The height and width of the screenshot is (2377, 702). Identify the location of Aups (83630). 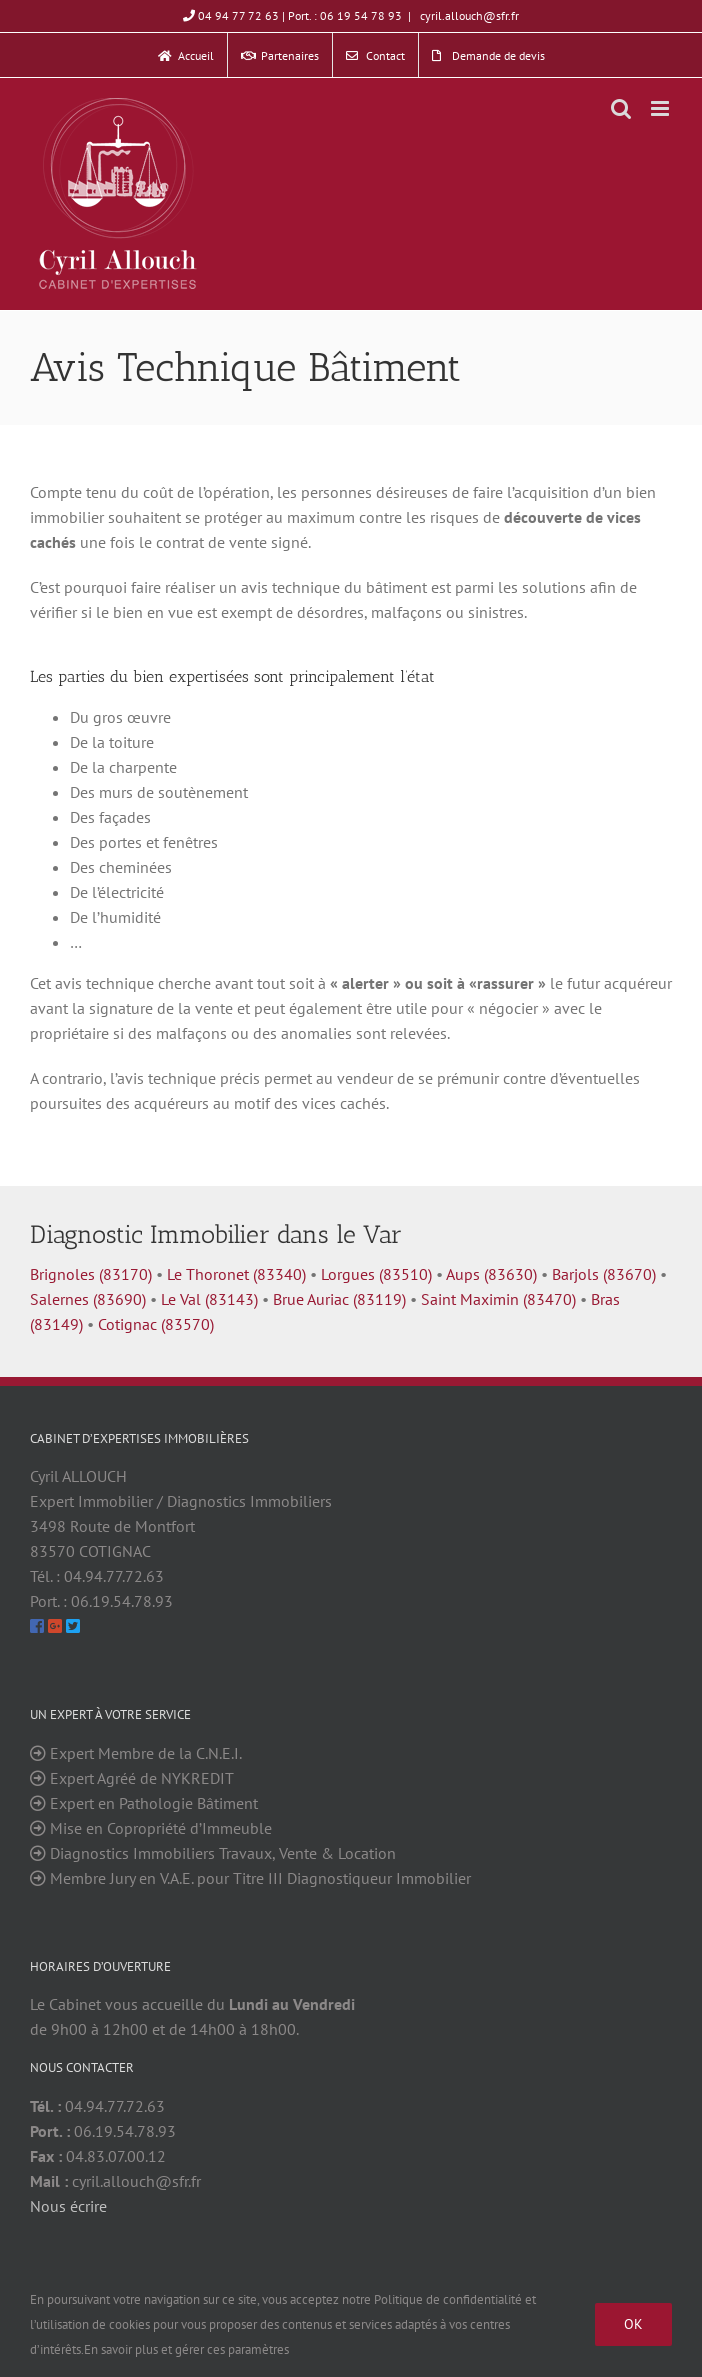
(491, 1274).